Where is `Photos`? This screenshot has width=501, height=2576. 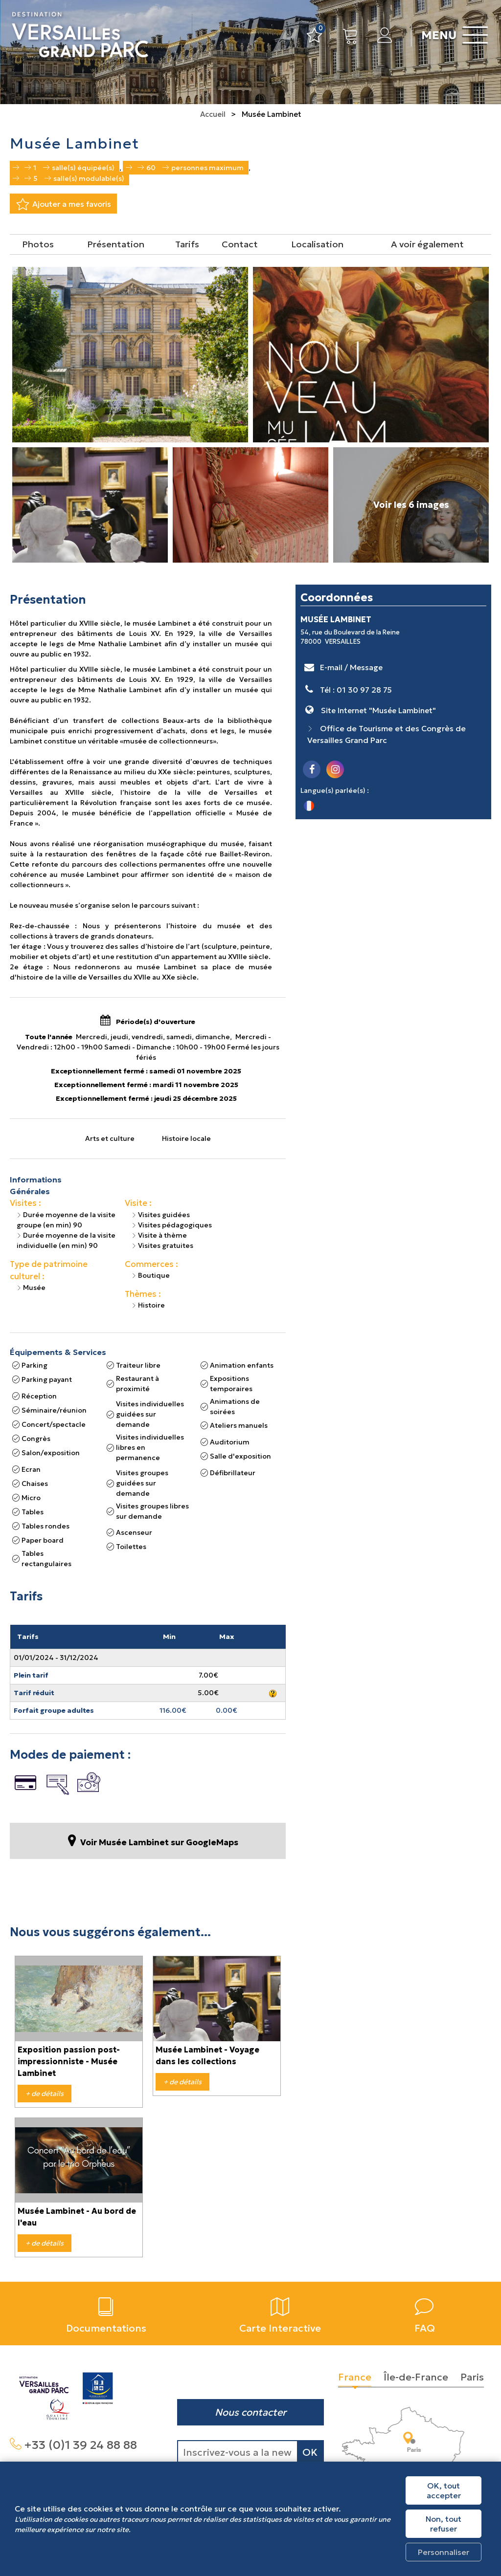 Photos is located at coordinates (38, 244).